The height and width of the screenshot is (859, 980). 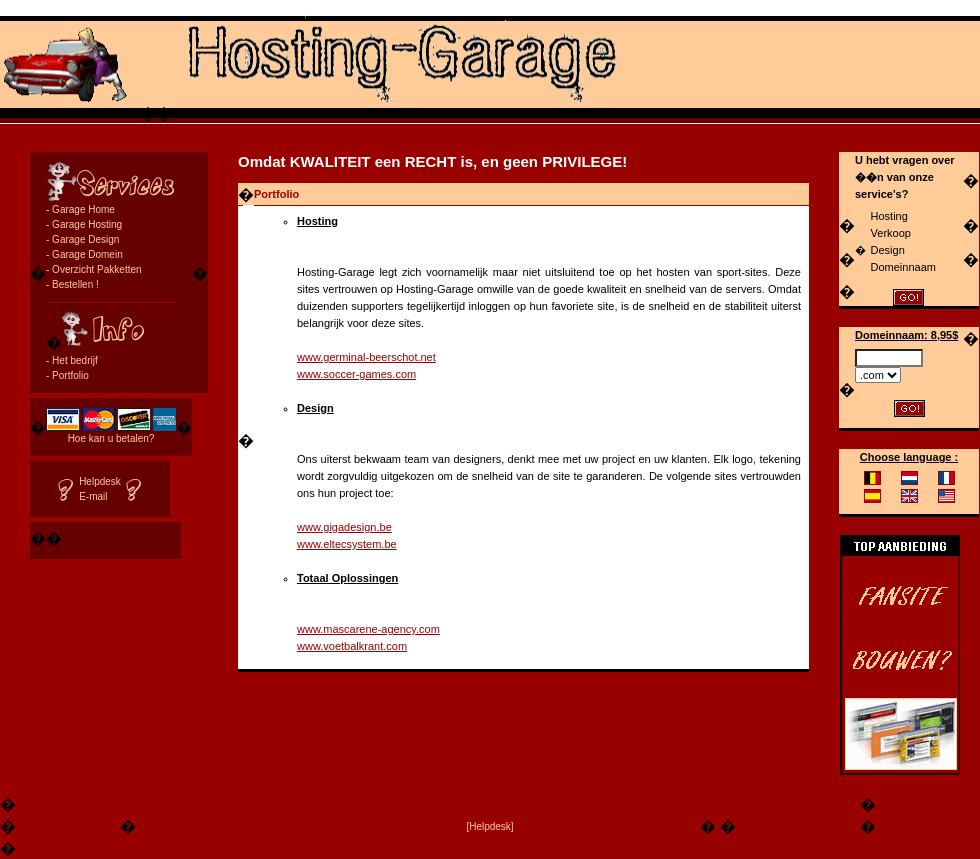 What do you see at coordinates (100, 481) in the screenshot?
I see `Helpdesk` at bounding box center [100, 481].